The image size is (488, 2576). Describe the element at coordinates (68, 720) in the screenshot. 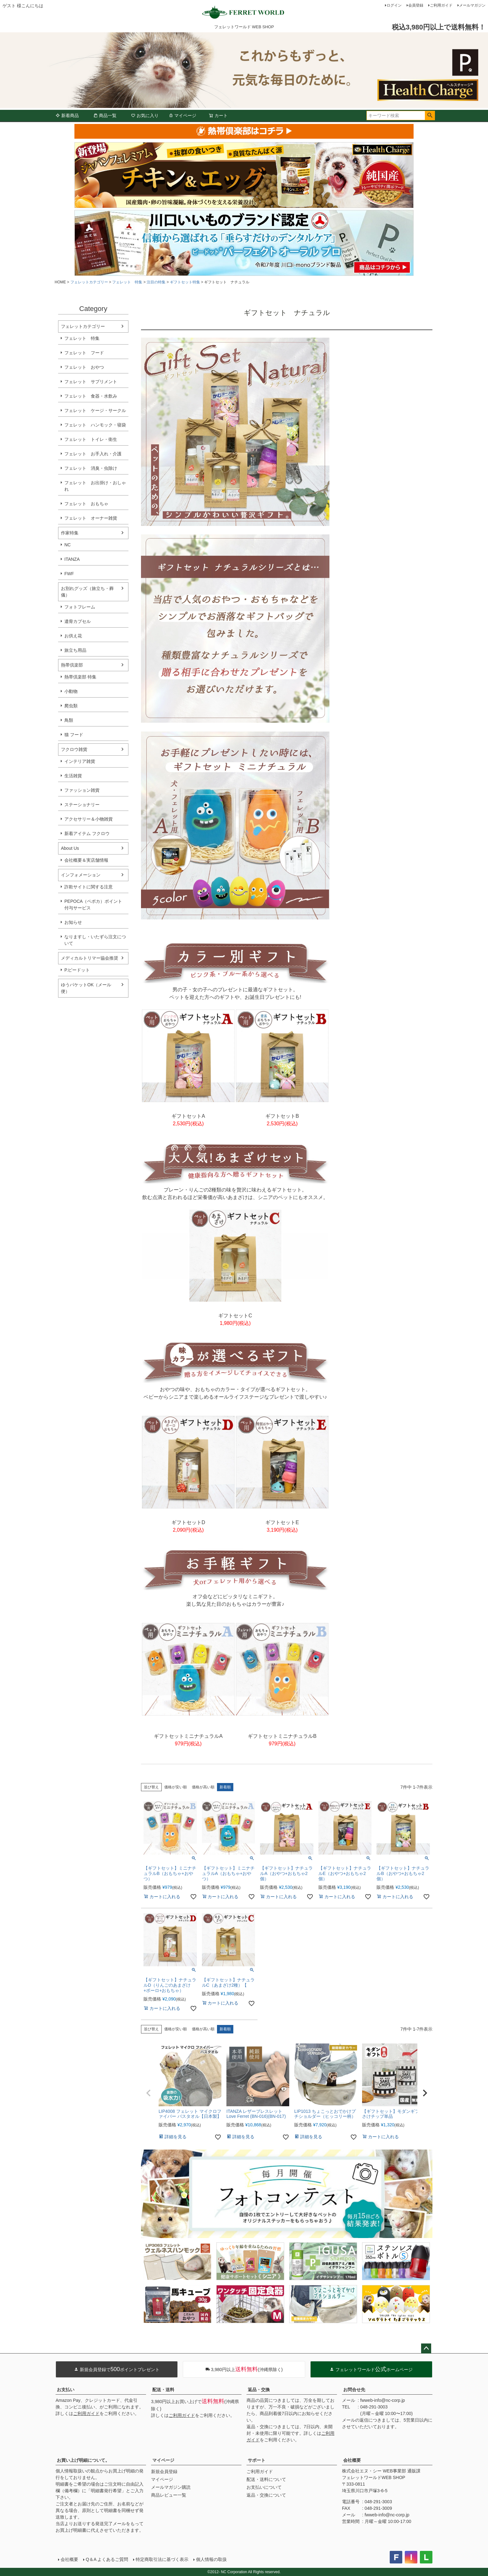

I see `鳥類` at that location.